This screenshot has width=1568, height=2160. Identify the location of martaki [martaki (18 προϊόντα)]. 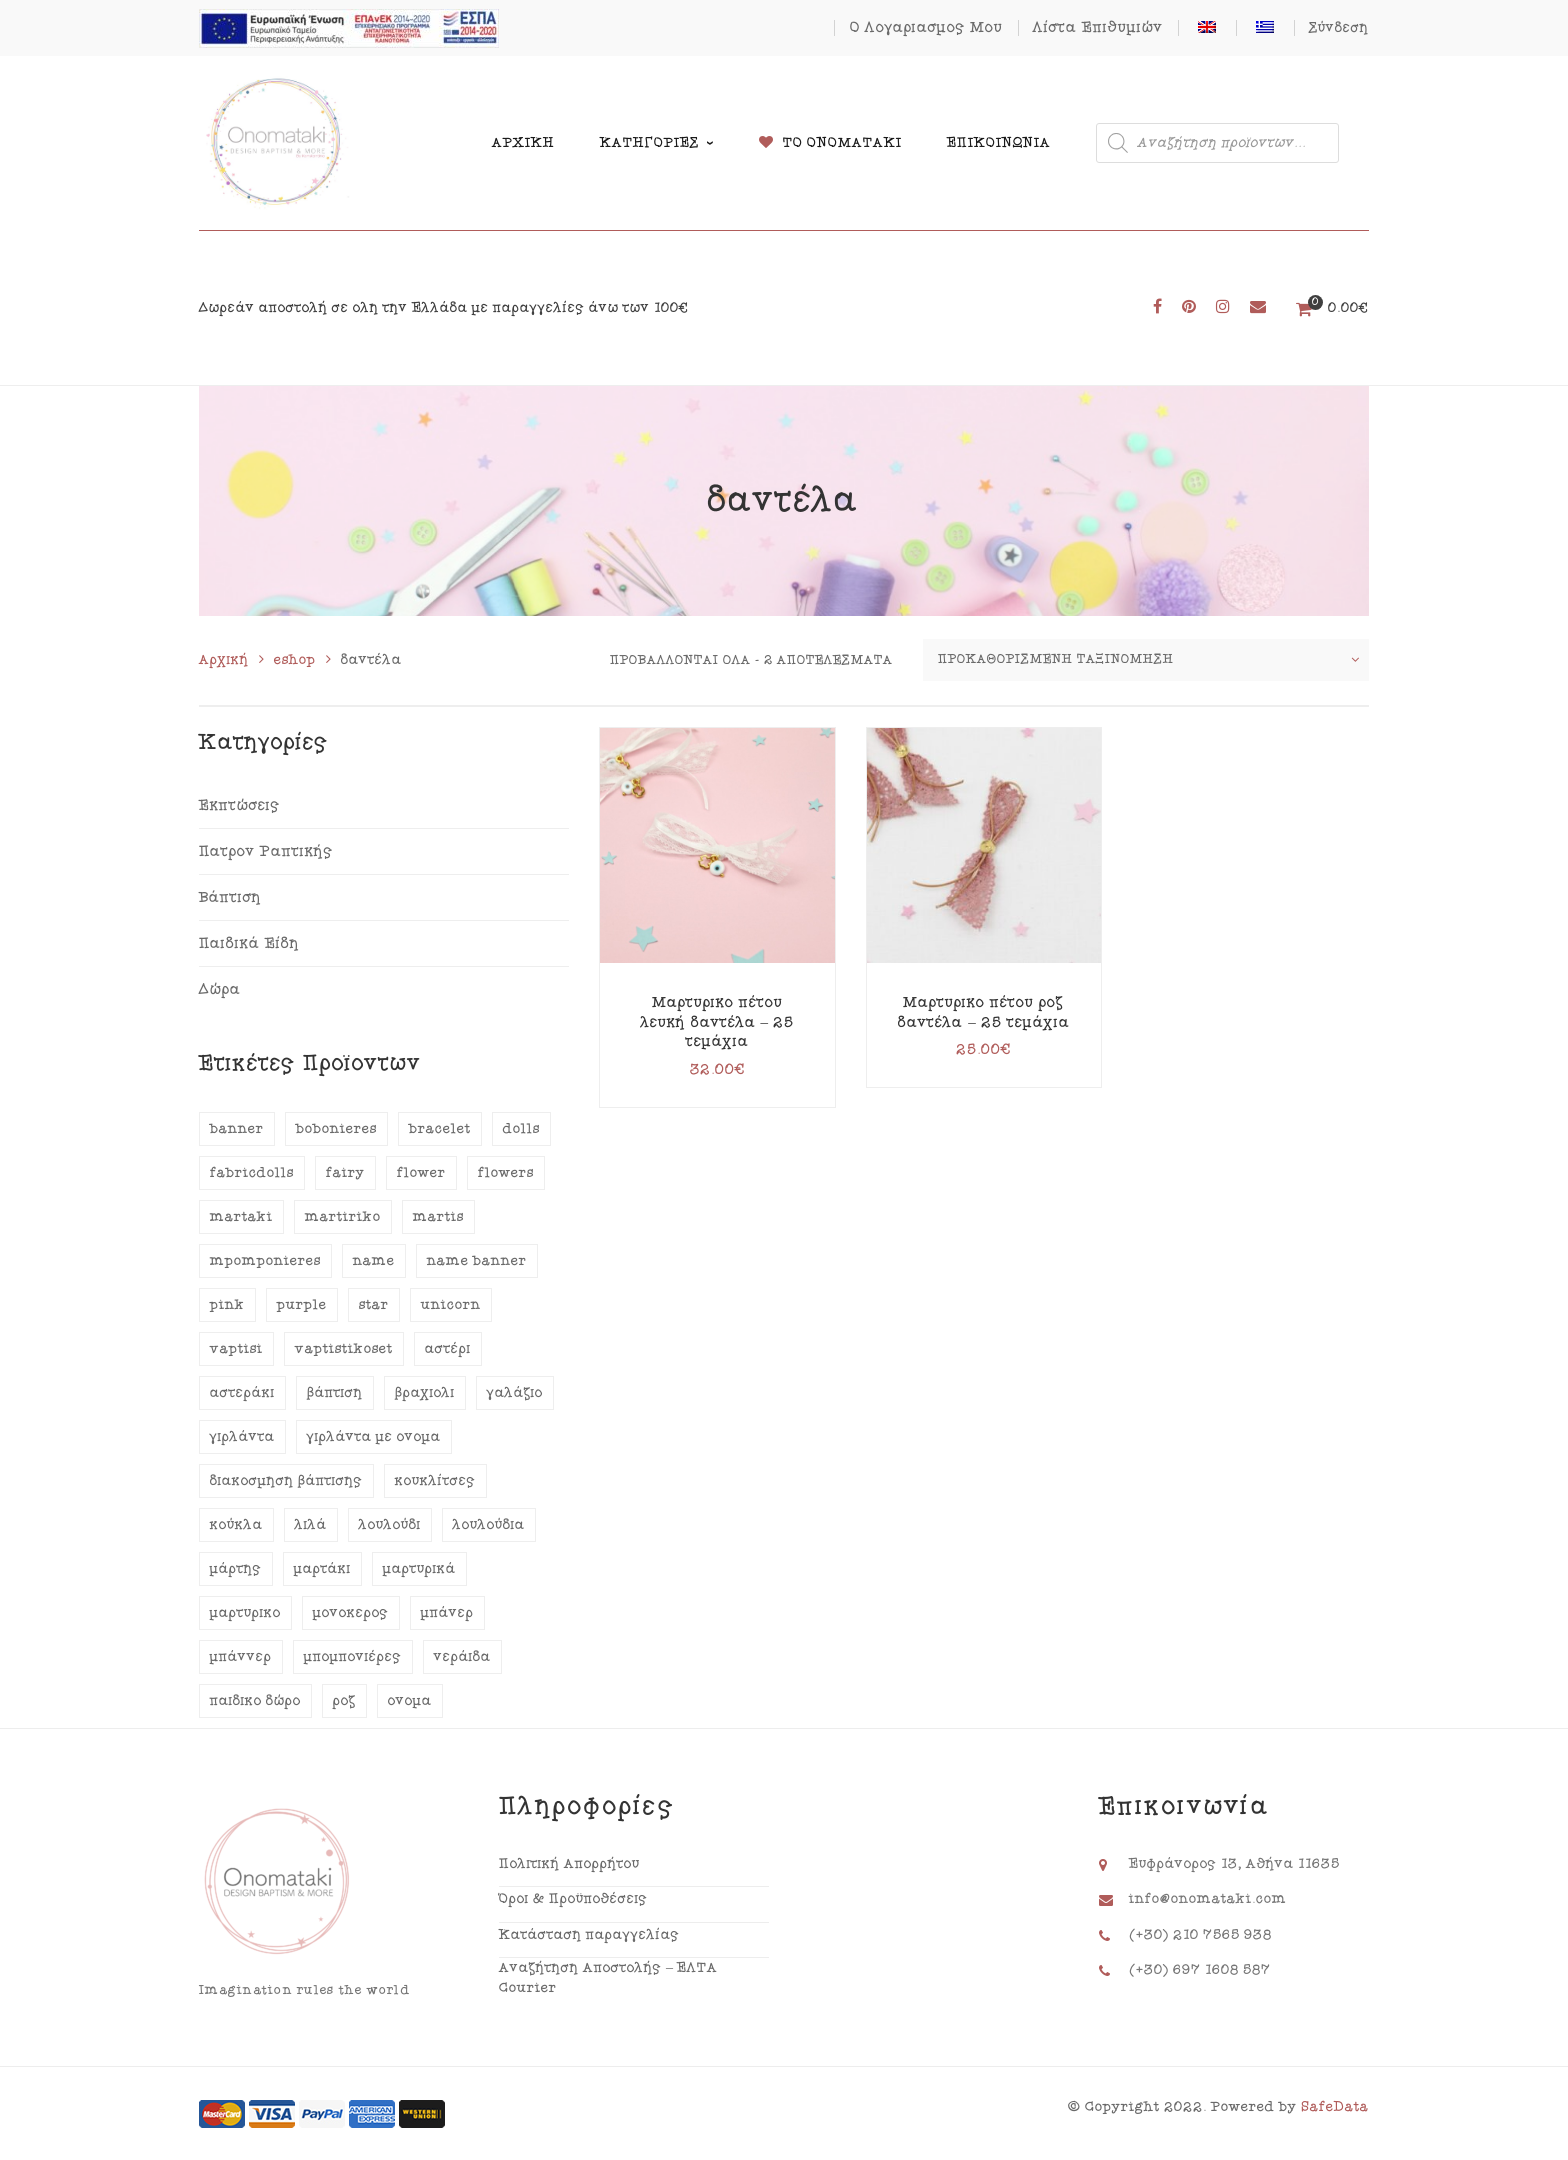
(241, 1217).